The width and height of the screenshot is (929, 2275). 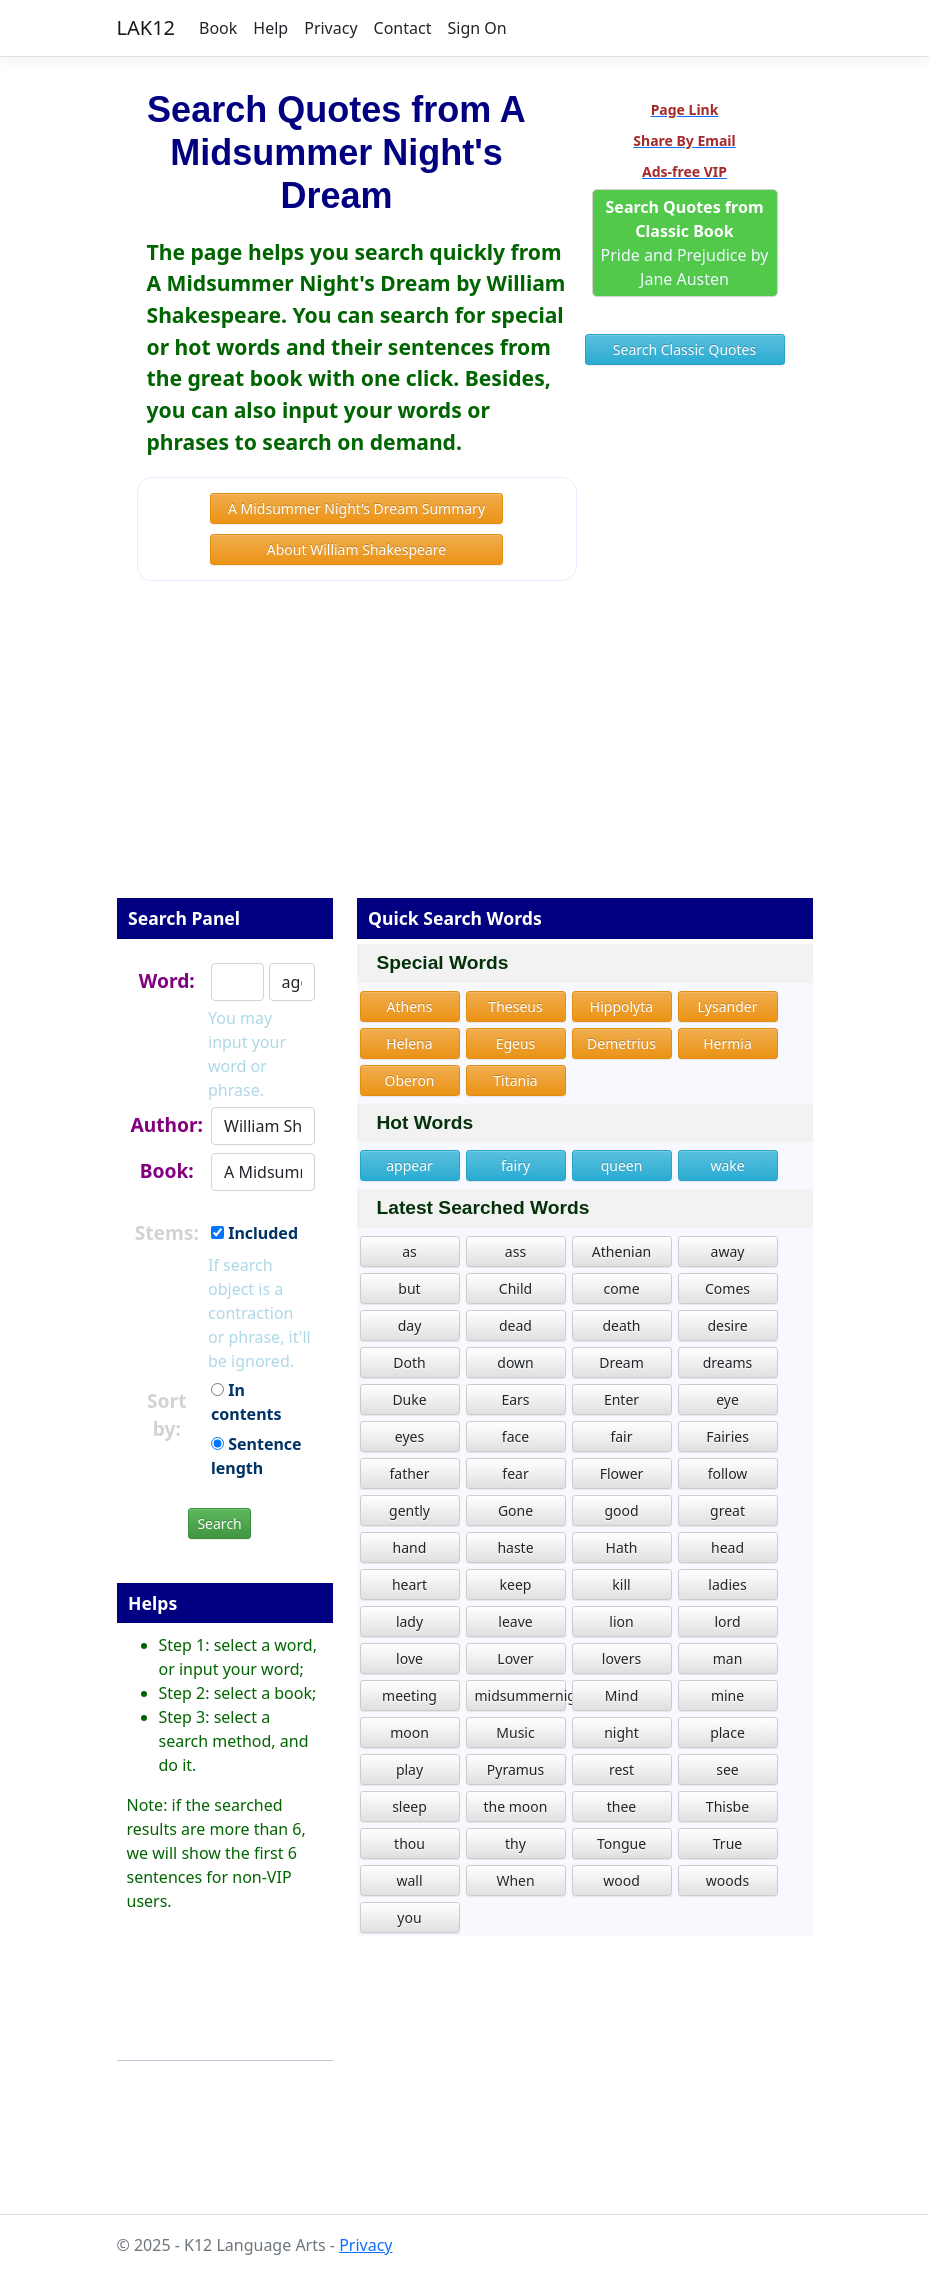 What do you see at coordinates (476, 28) in the screenshot?
I see `Sign On` at bounding box center [476, 28].